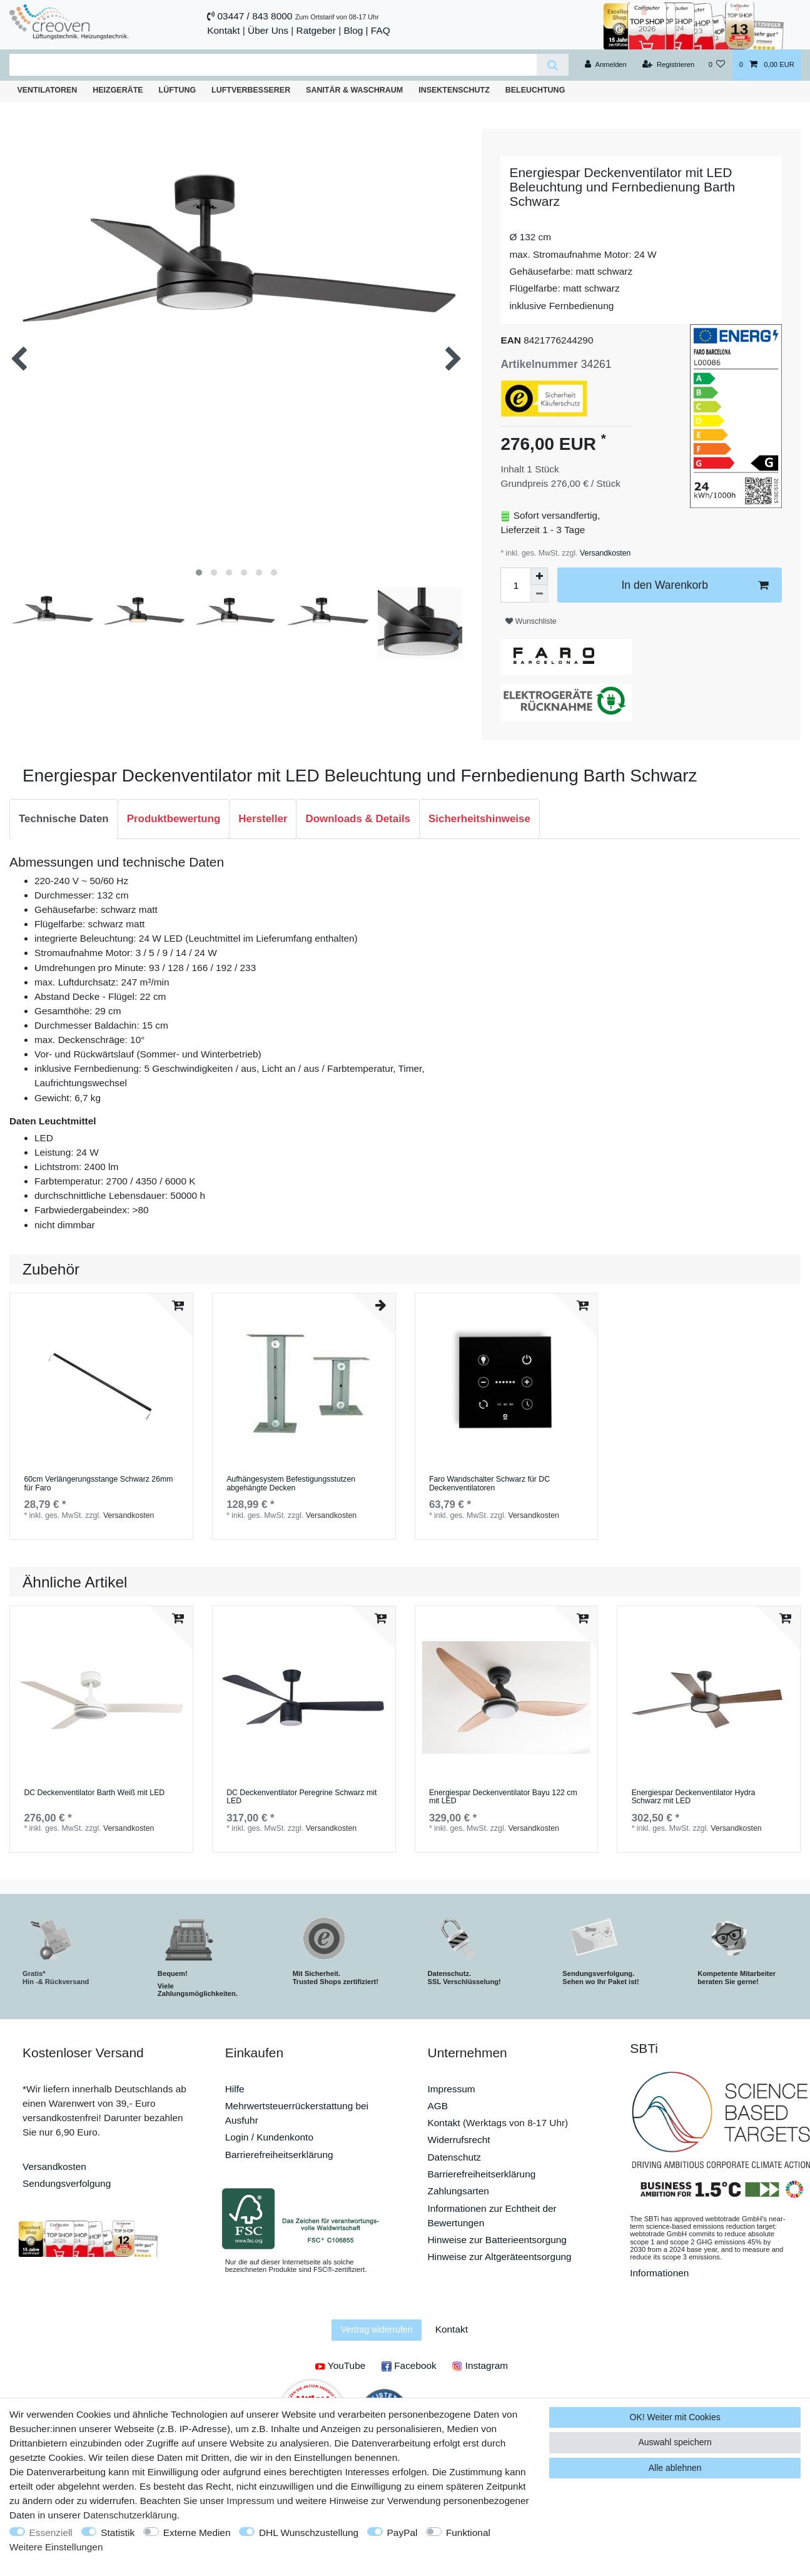  Describe the element at coordinates (174, 819) in the screenshot. I see `Produktbewertung` at that location.